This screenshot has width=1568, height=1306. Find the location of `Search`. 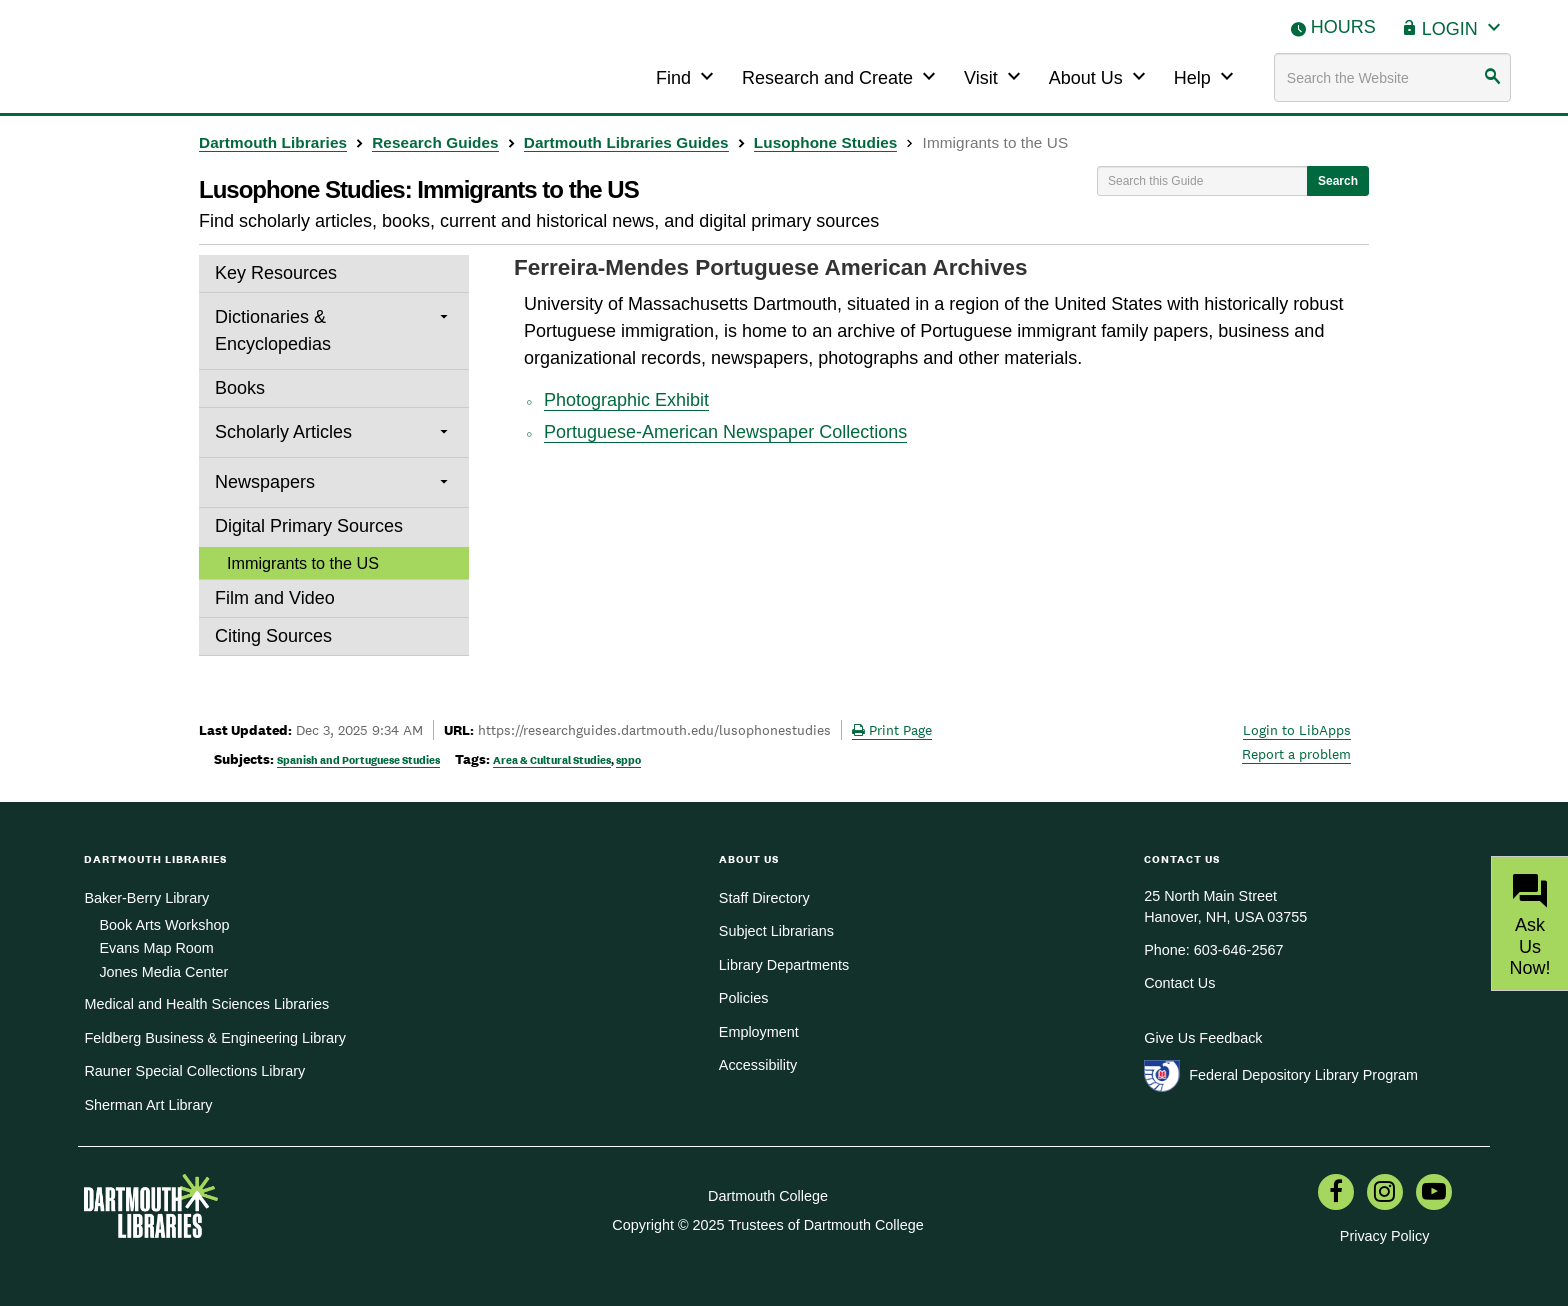

Search is located at coordinates (1338, 181).